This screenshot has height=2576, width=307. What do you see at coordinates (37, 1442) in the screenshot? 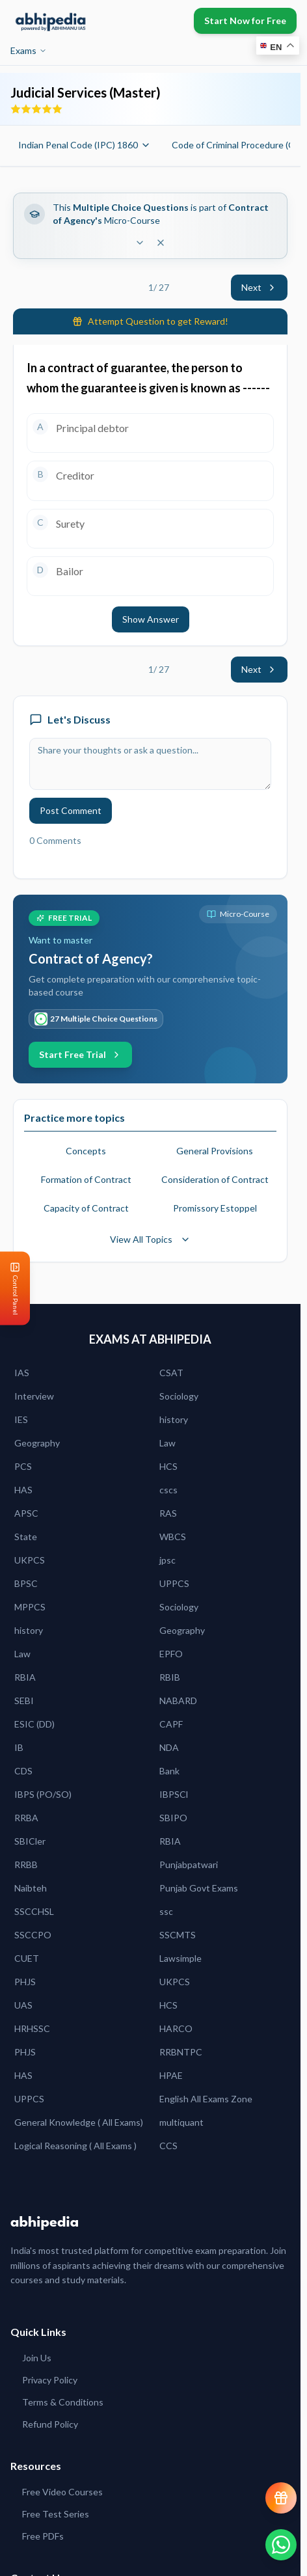
I see `Geography` at bounding box center [37, 1442].